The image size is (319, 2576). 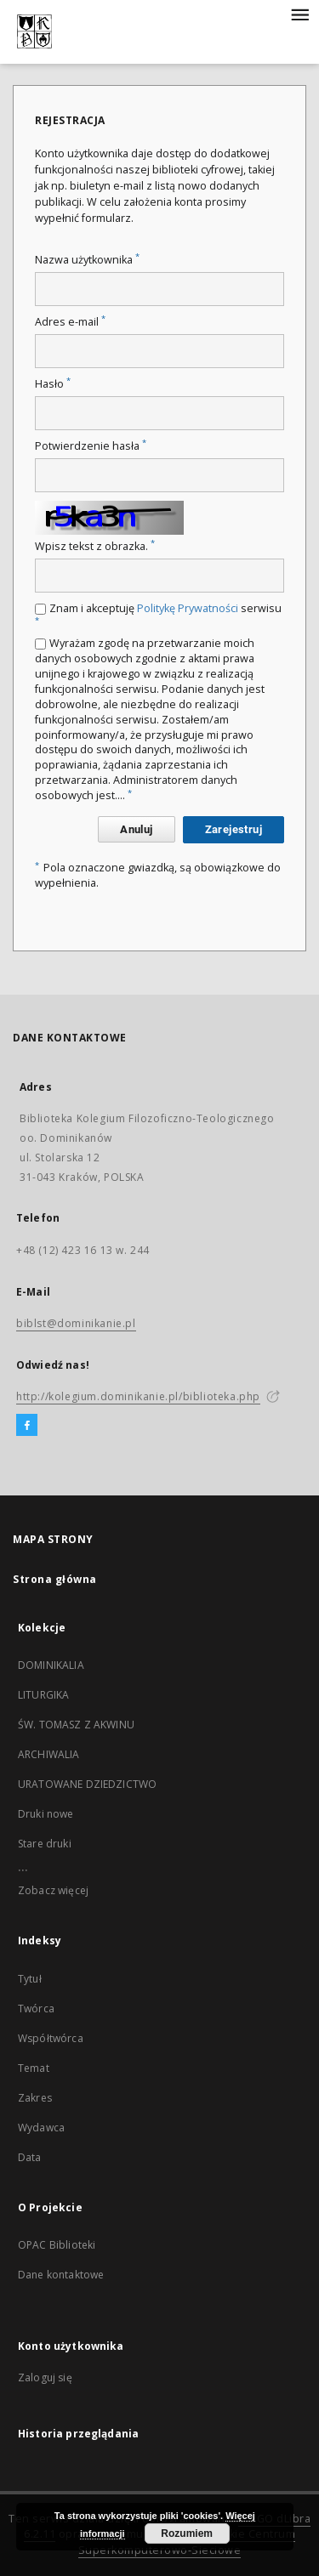 What do you see at coordinates (299, 13) in the screenshot?
I see `[Menu]` at bounding box center [299, 13].